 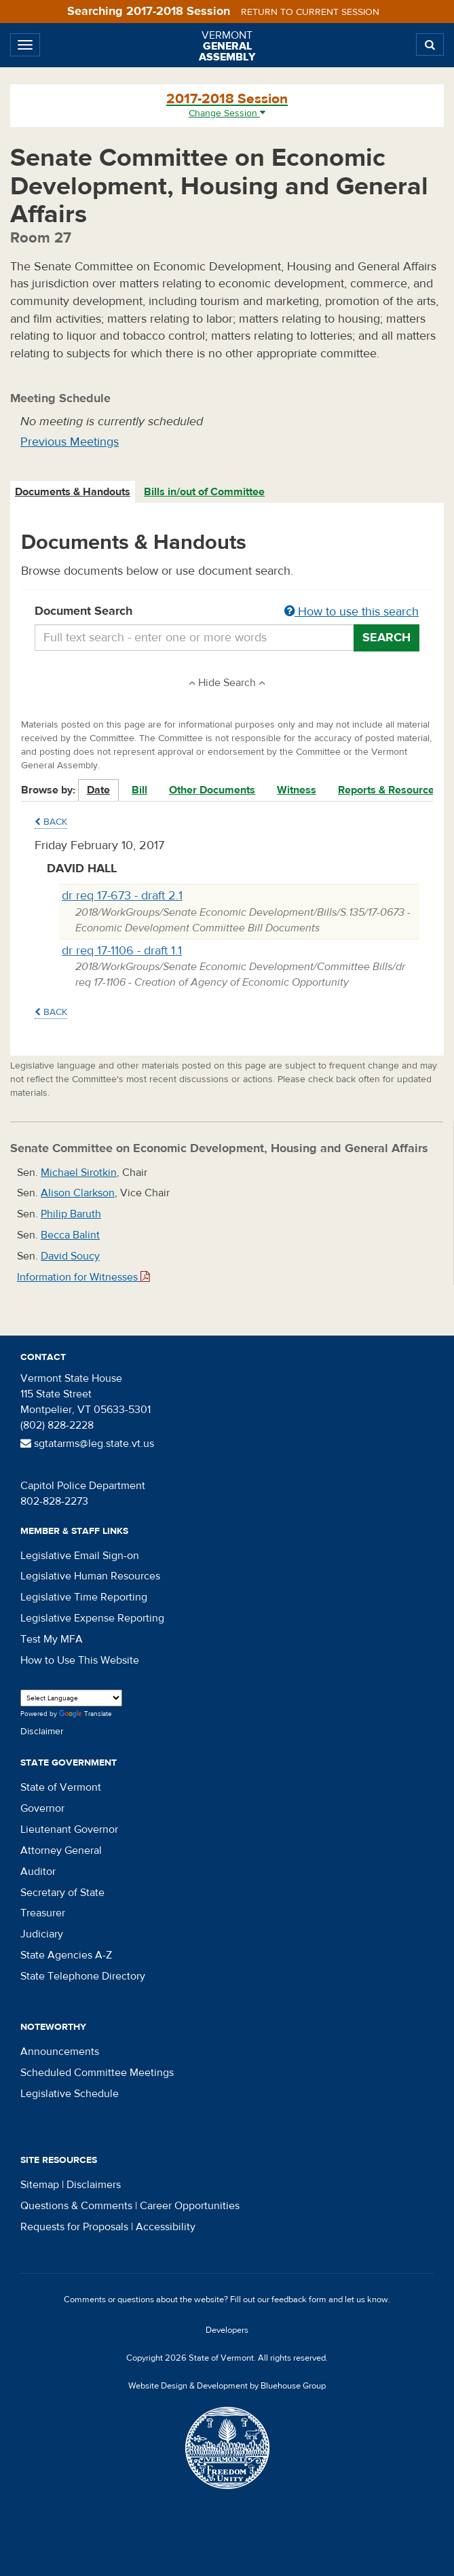 What do you see at coordinates (79, 1660) in the screenshot?
I see `How to Use This Website` at bounding box center [79, 1660].